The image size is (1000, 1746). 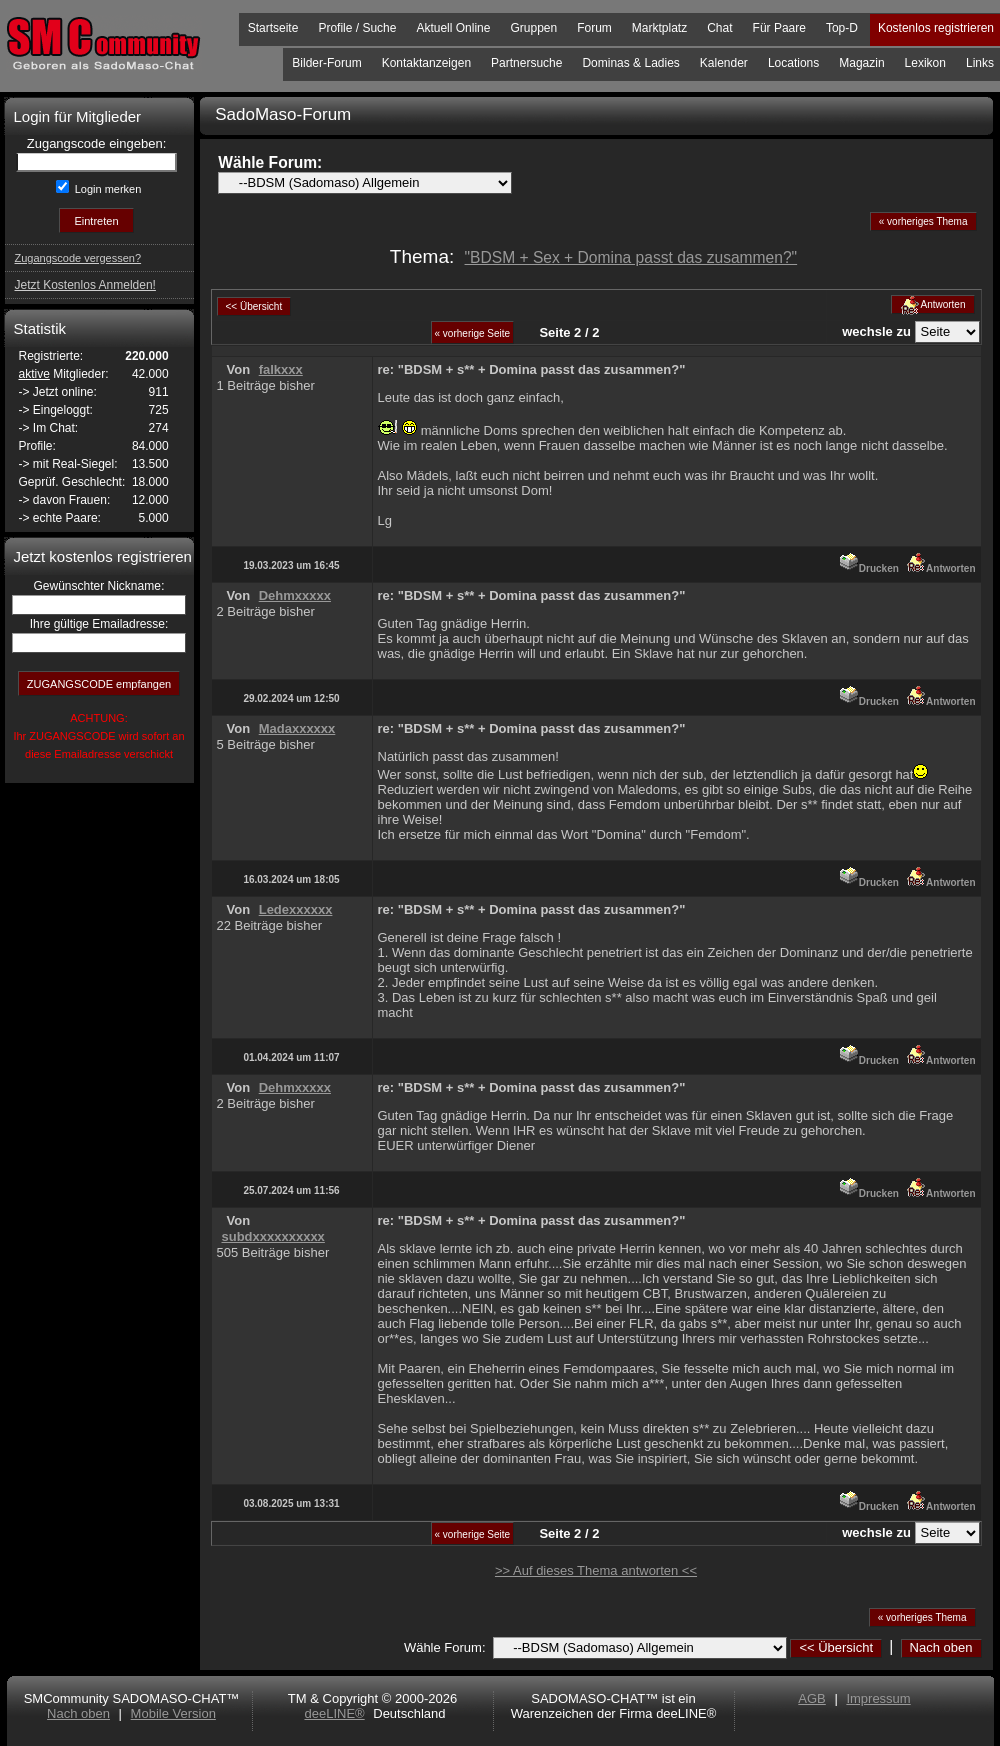 What do you see at coordinates (811, 1698) in the screenshot?
I see `AGB` at bounding box center [811, 1698].